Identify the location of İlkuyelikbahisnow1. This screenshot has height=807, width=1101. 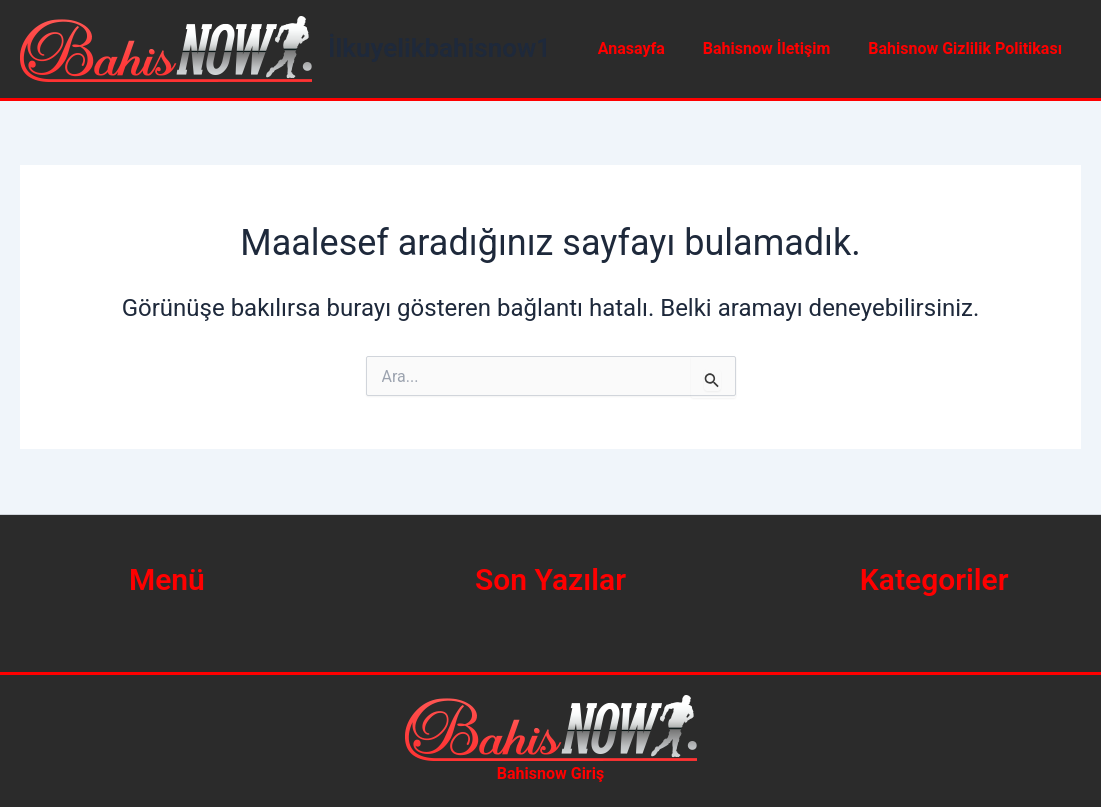
(439, 48).